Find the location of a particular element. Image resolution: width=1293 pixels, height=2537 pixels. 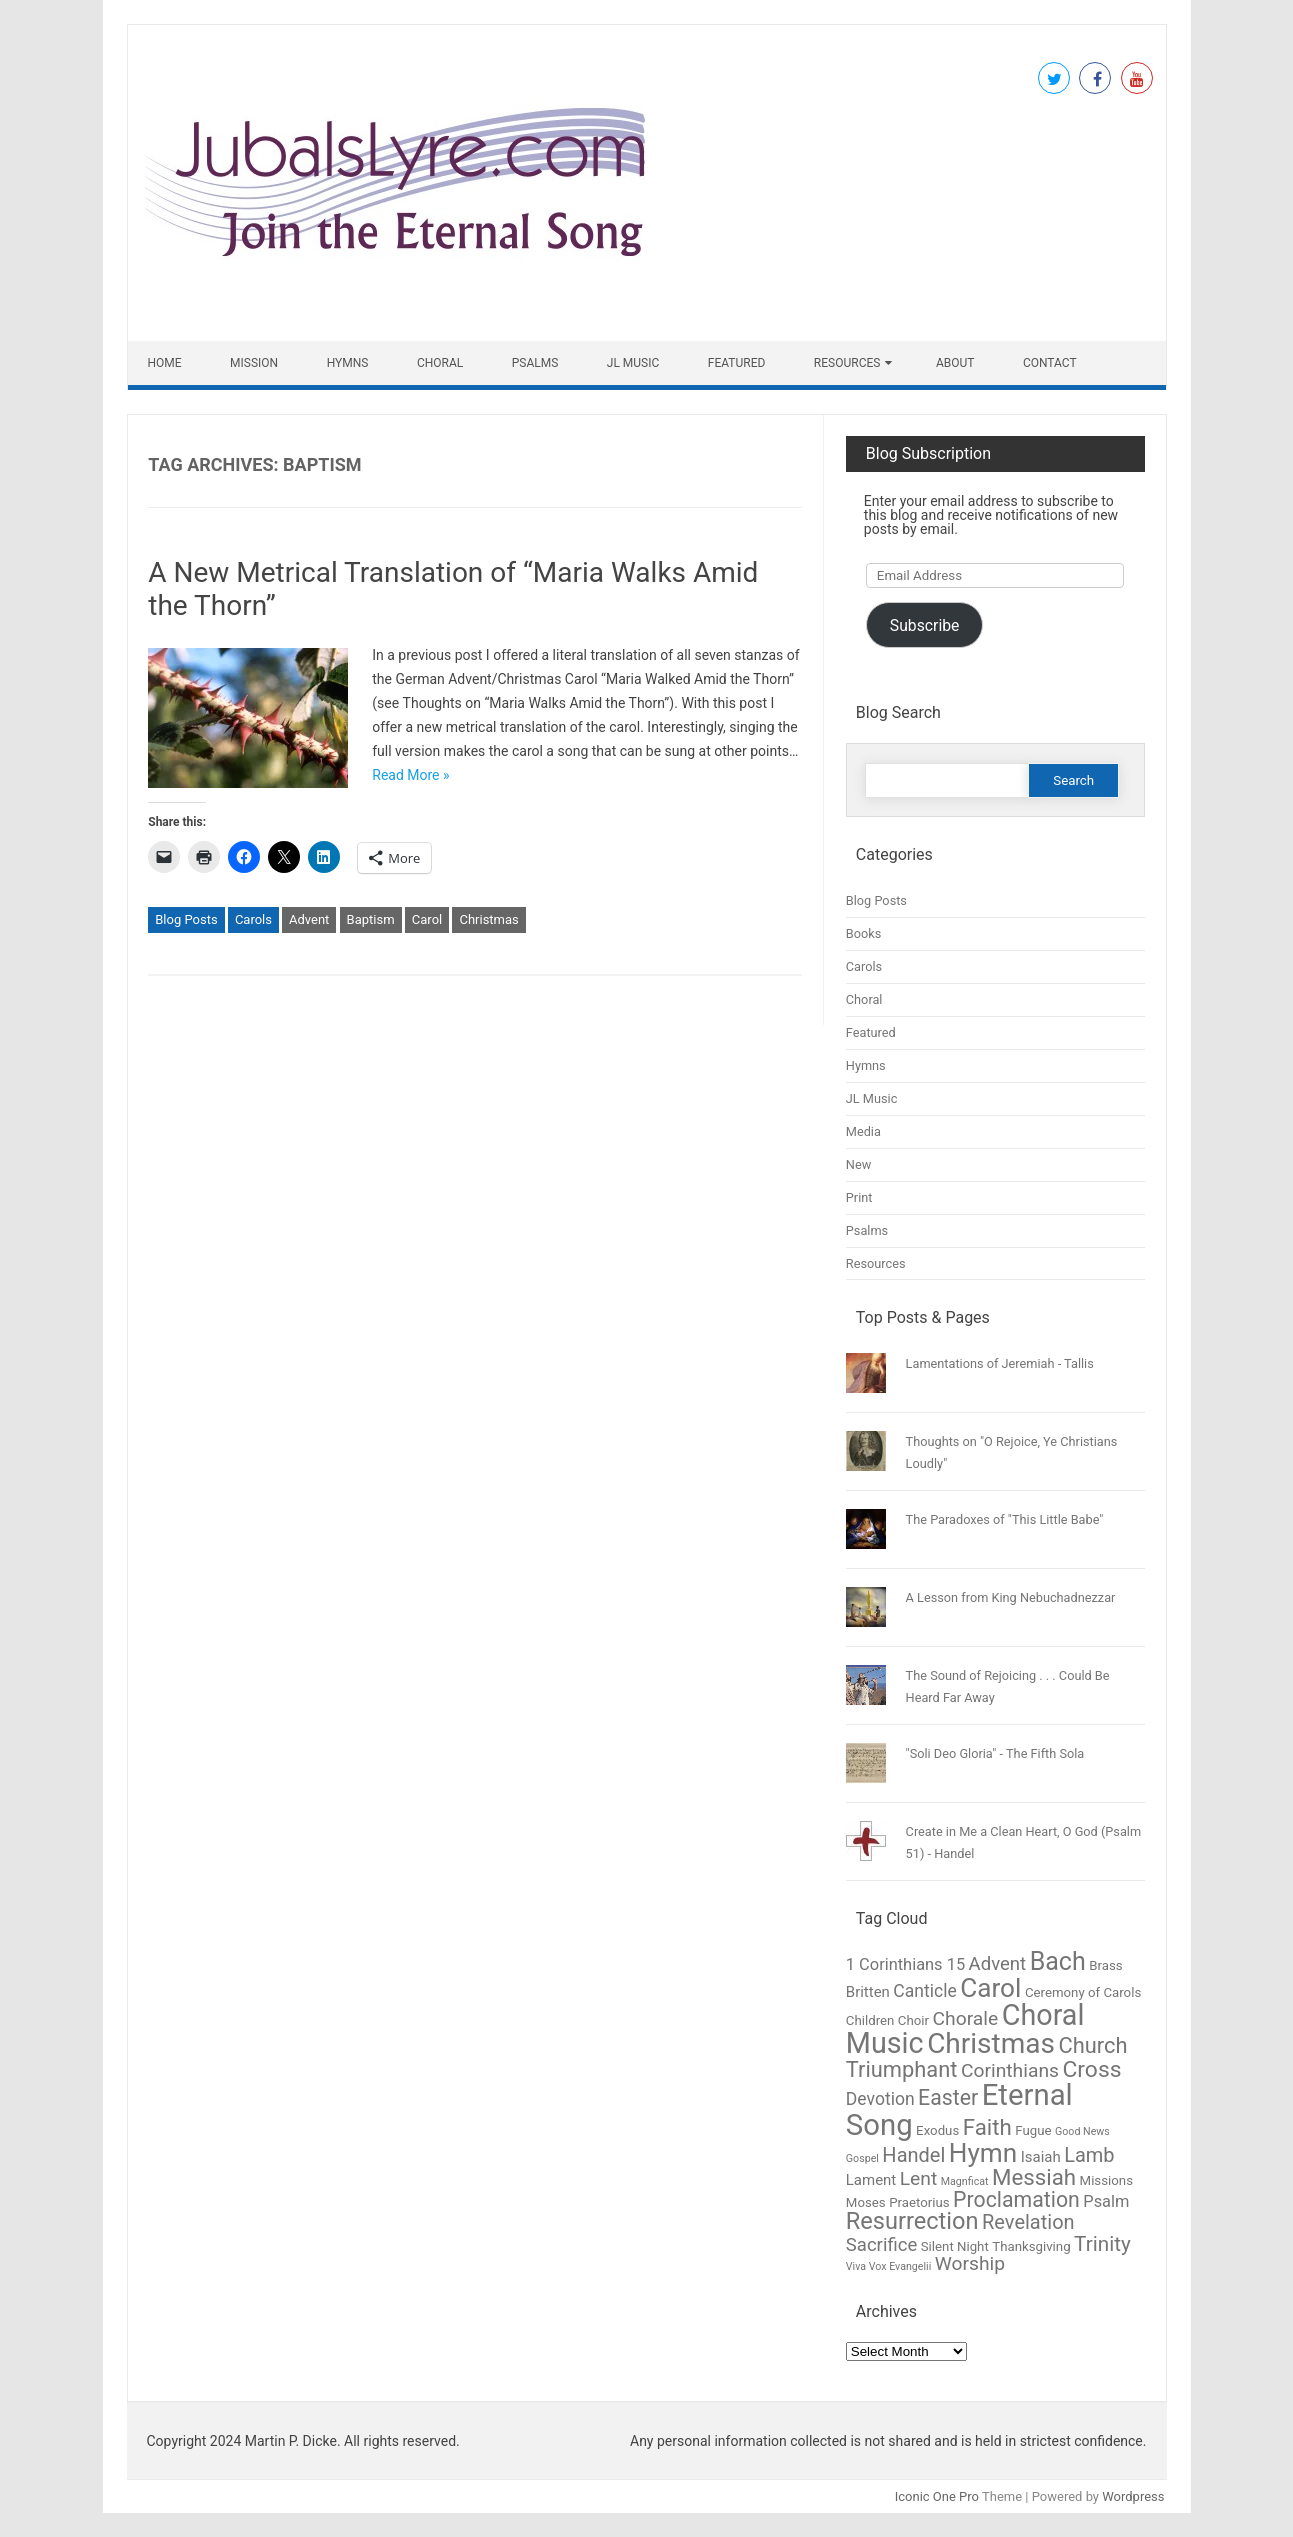

Exodus [Exodus (2 items)] is located at coordinates (937, 2130).